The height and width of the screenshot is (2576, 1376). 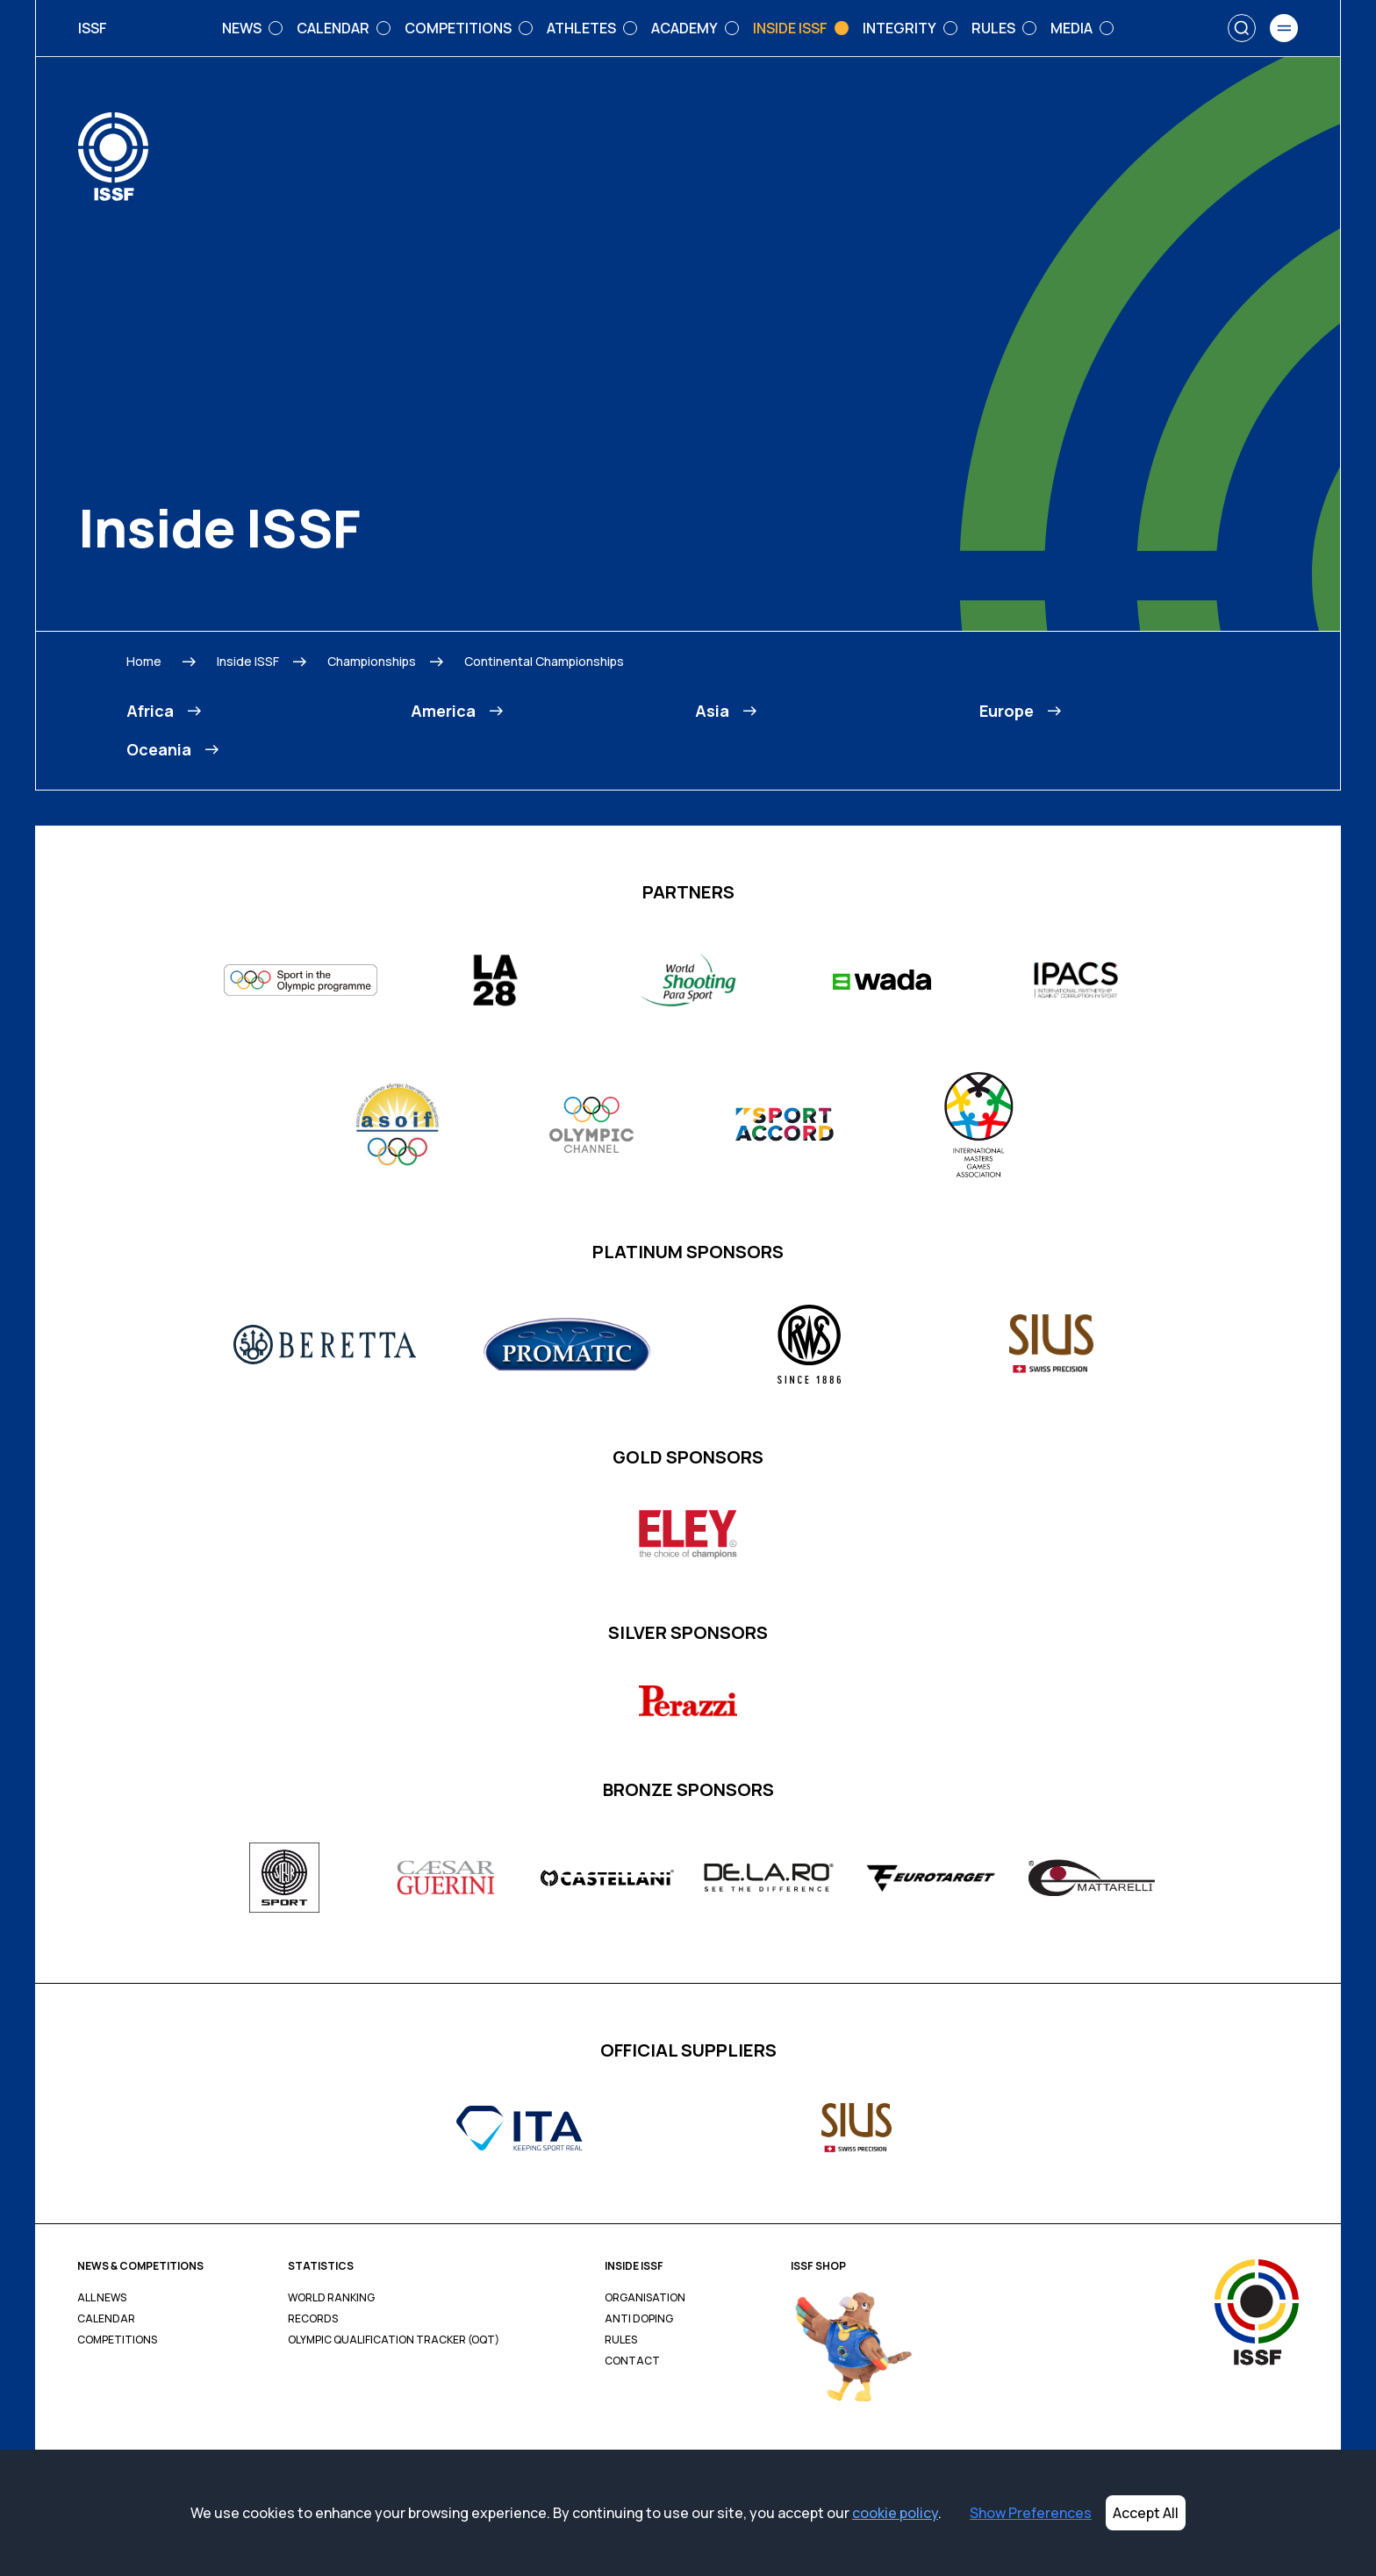 I want to click on Championships, so click(x=371, y=661).